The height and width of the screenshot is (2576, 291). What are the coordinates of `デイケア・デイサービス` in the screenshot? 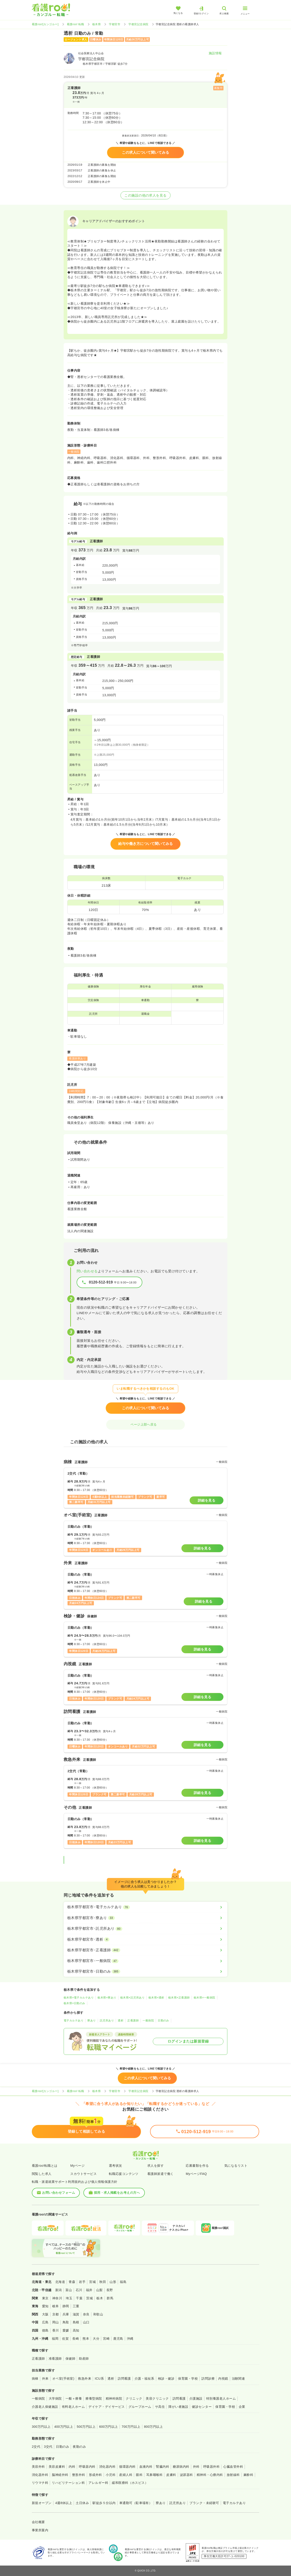 It's located at (106, 2406).